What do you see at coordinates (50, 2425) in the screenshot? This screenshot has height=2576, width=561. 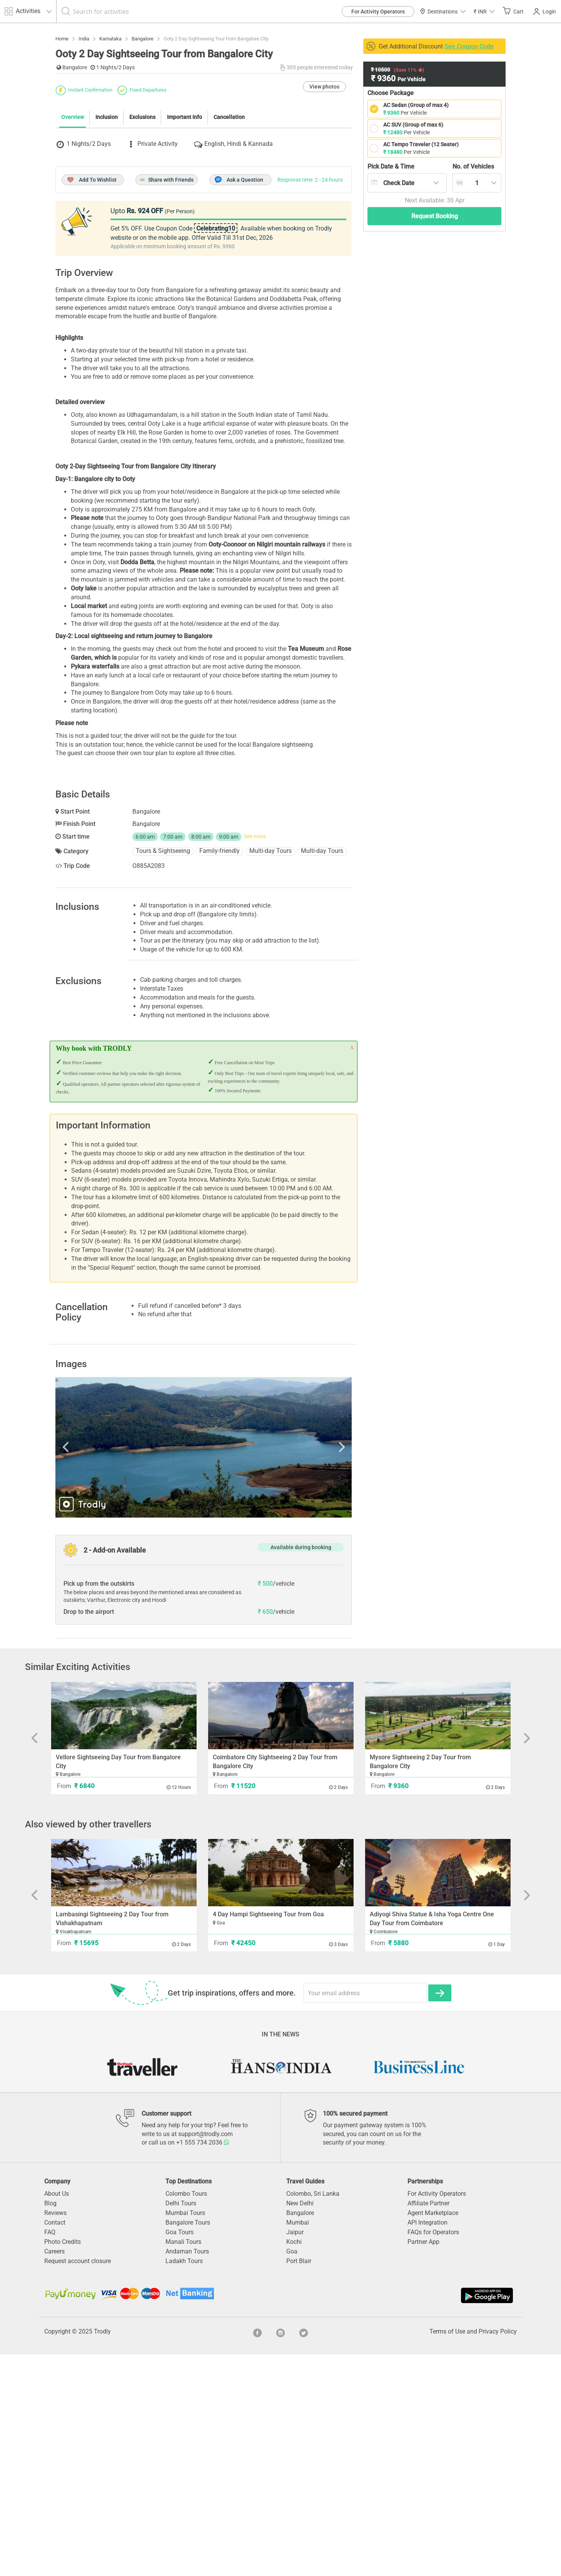 I see `Blog` at bounding box center [50, 2425].